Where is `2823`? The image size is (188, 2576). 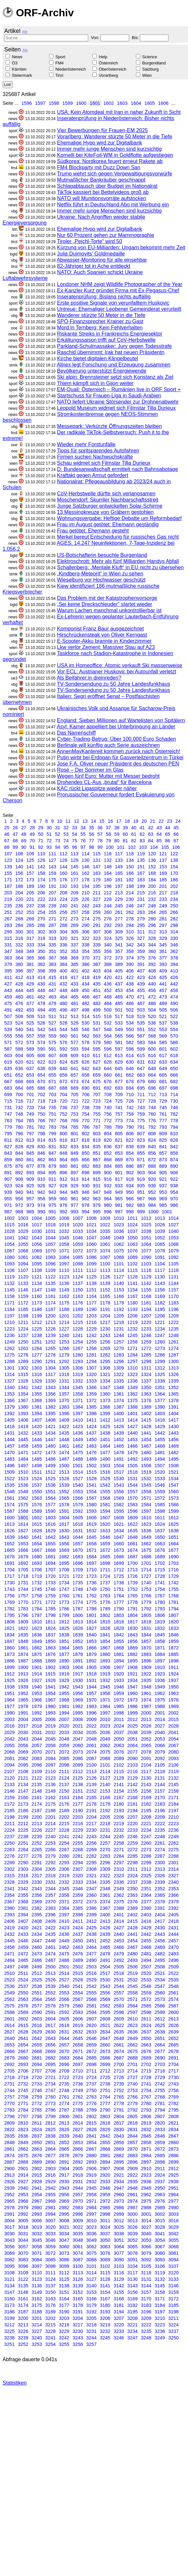 2823 is located at coordinates (23, 2129).